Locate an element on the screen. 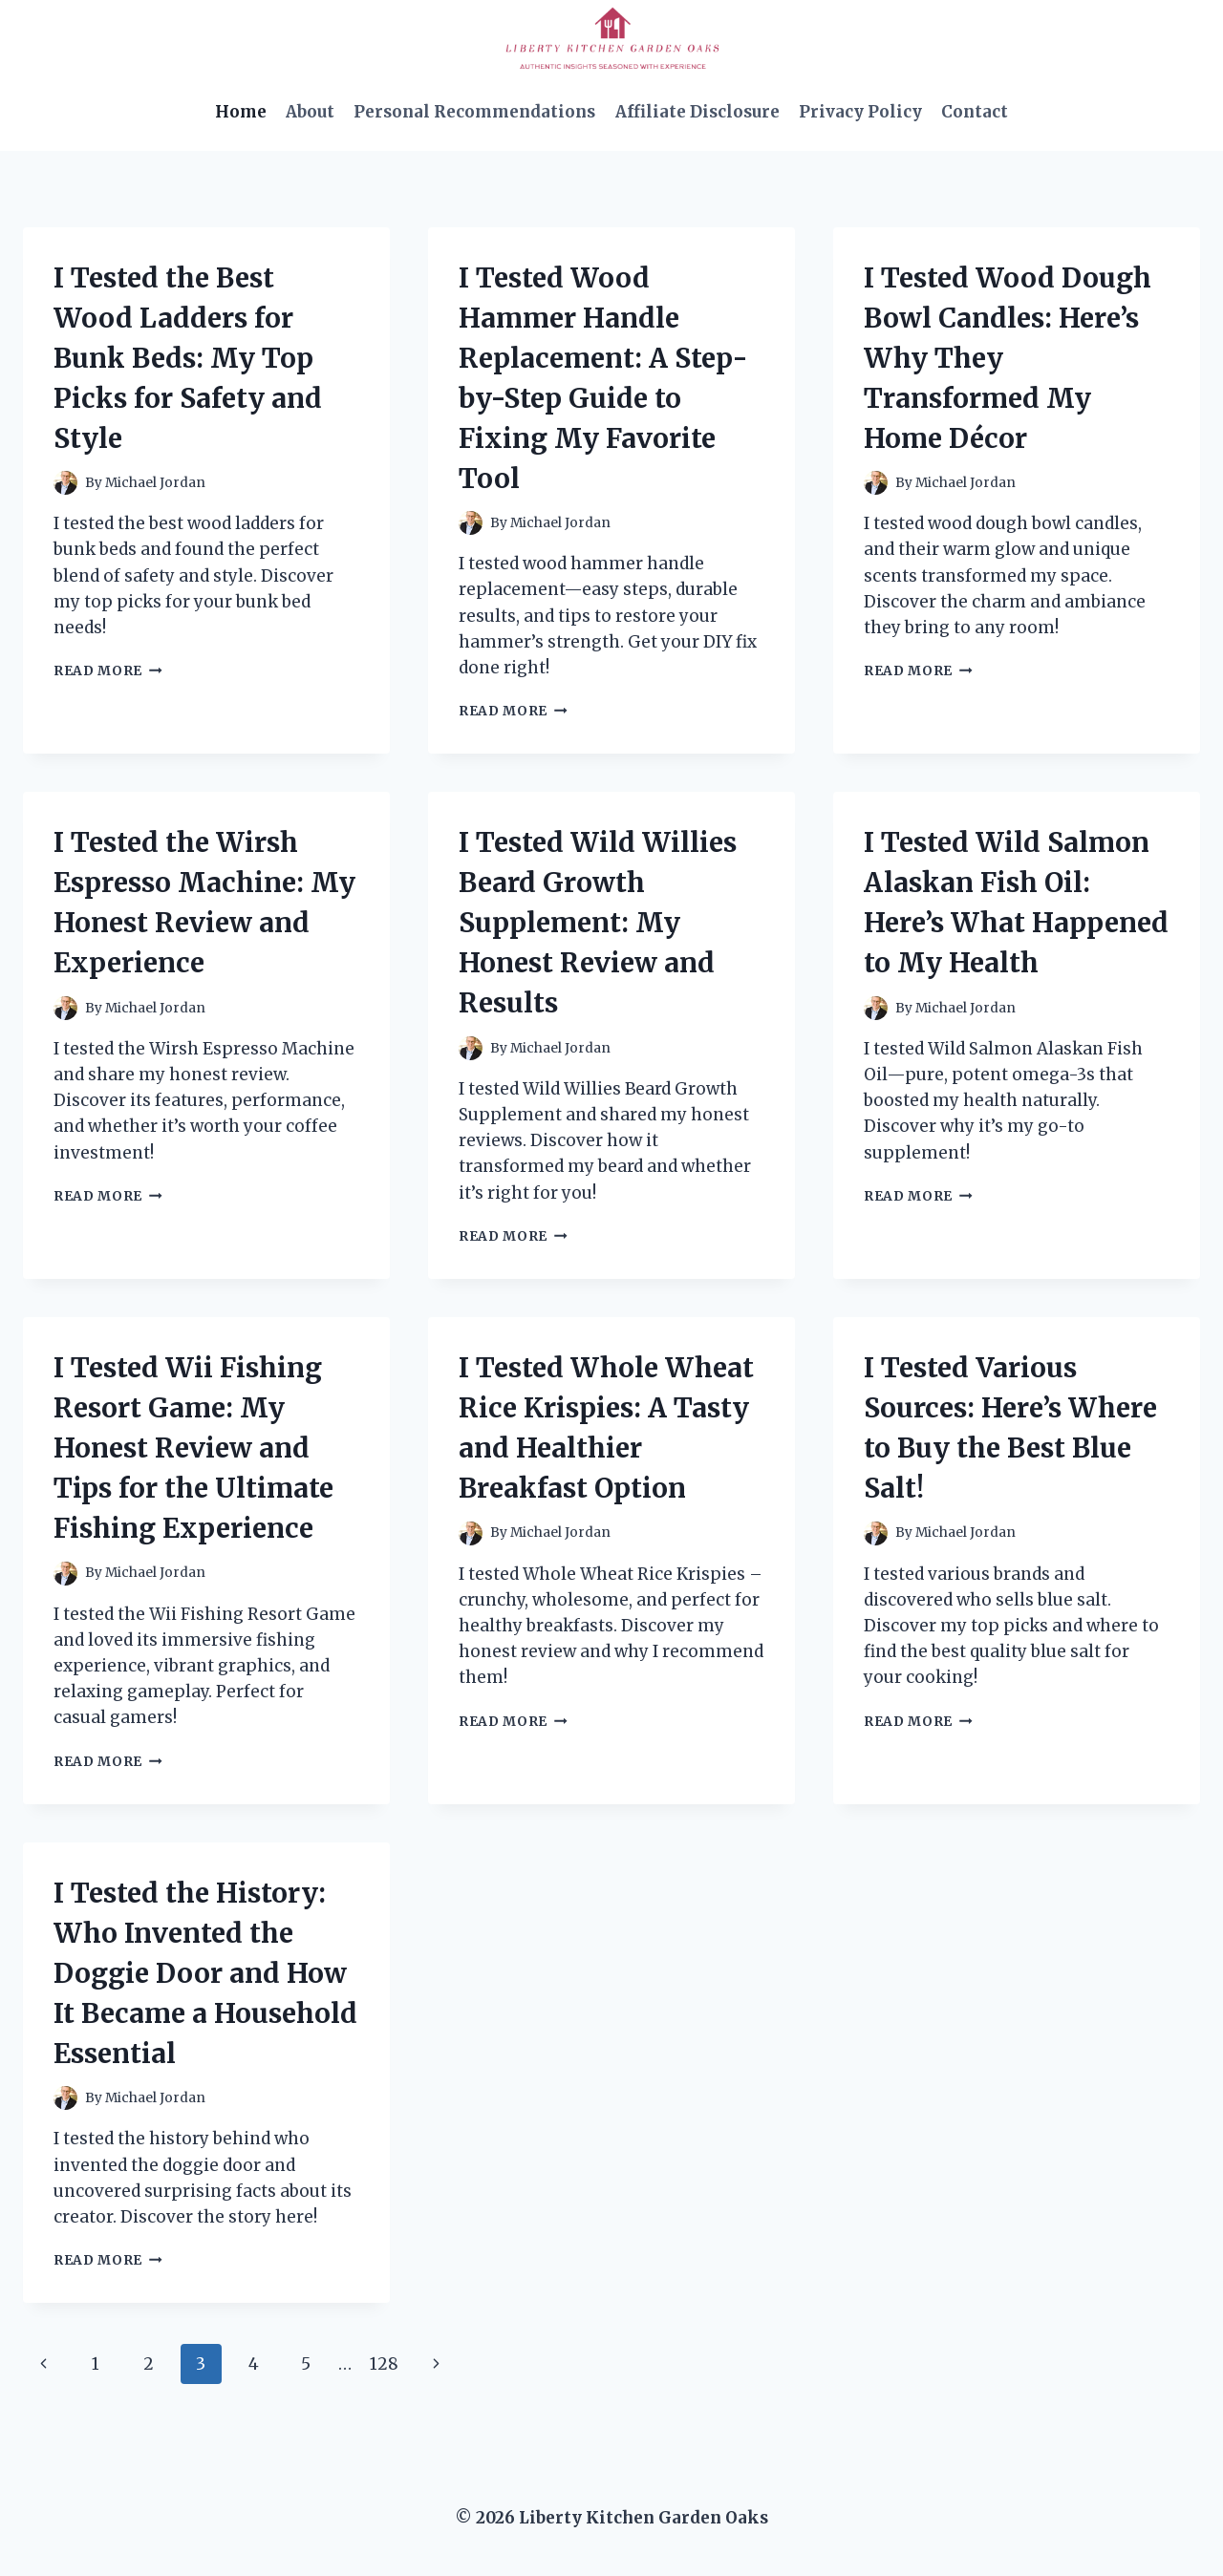 The image size is (1223, 2576). I Tested the History: Who Invented the Doggie Door and How It Became a Household Essential is located at coordinates (205, 1973).